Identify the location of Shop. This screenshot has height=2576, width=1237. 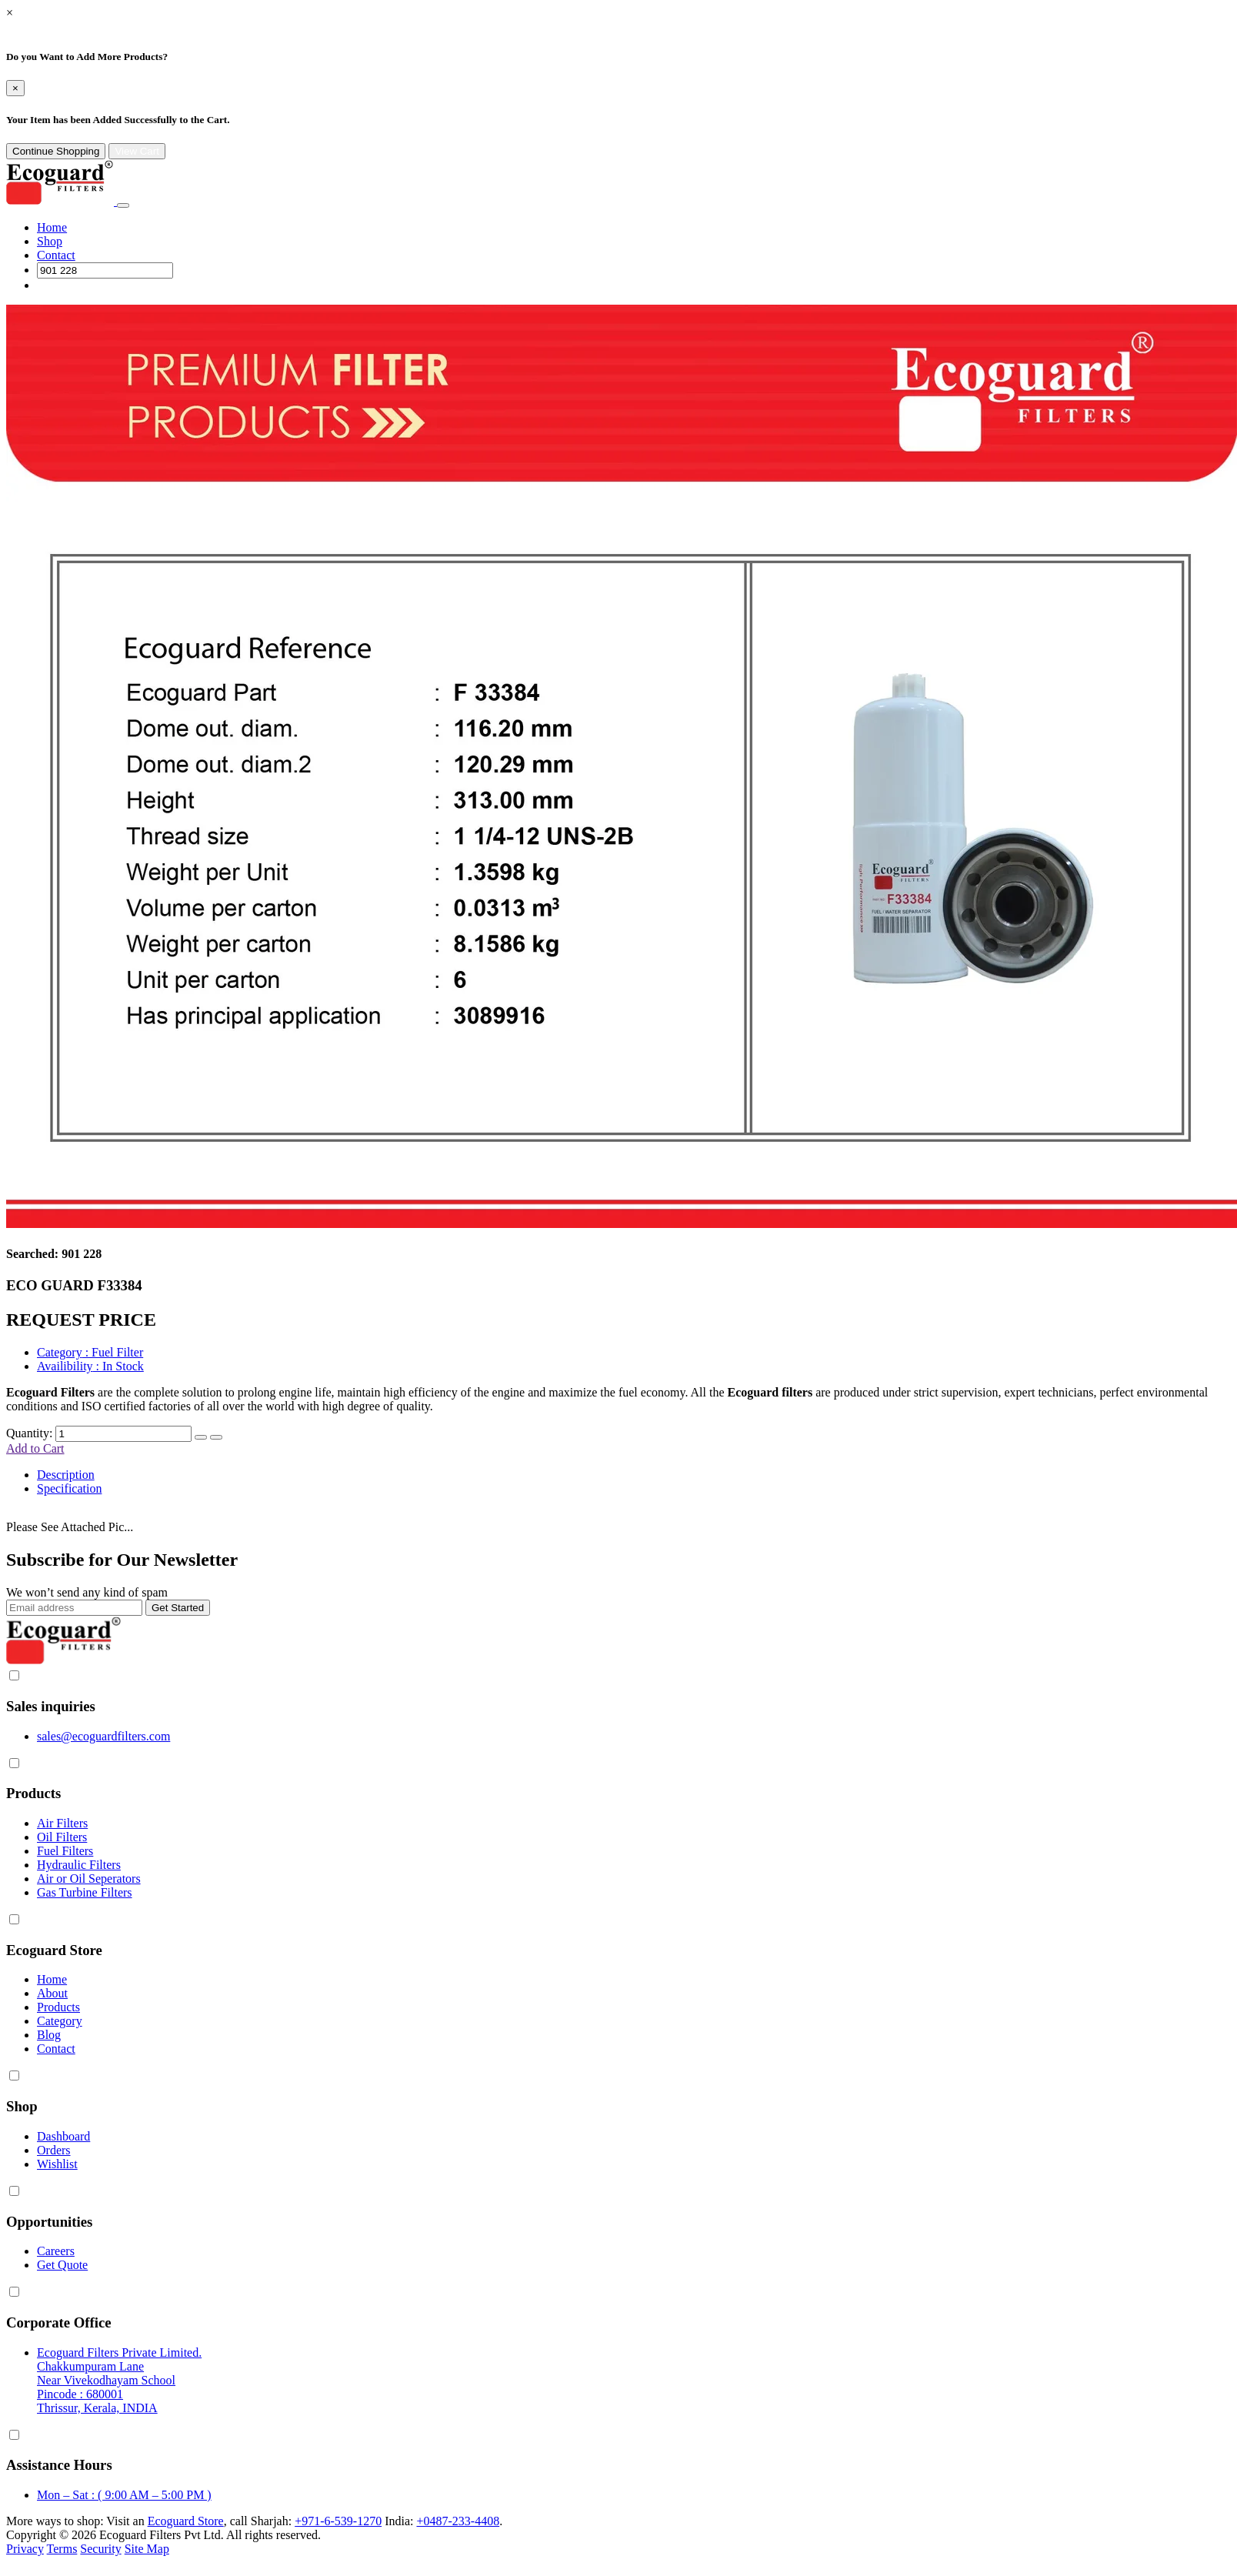
(49, 241).